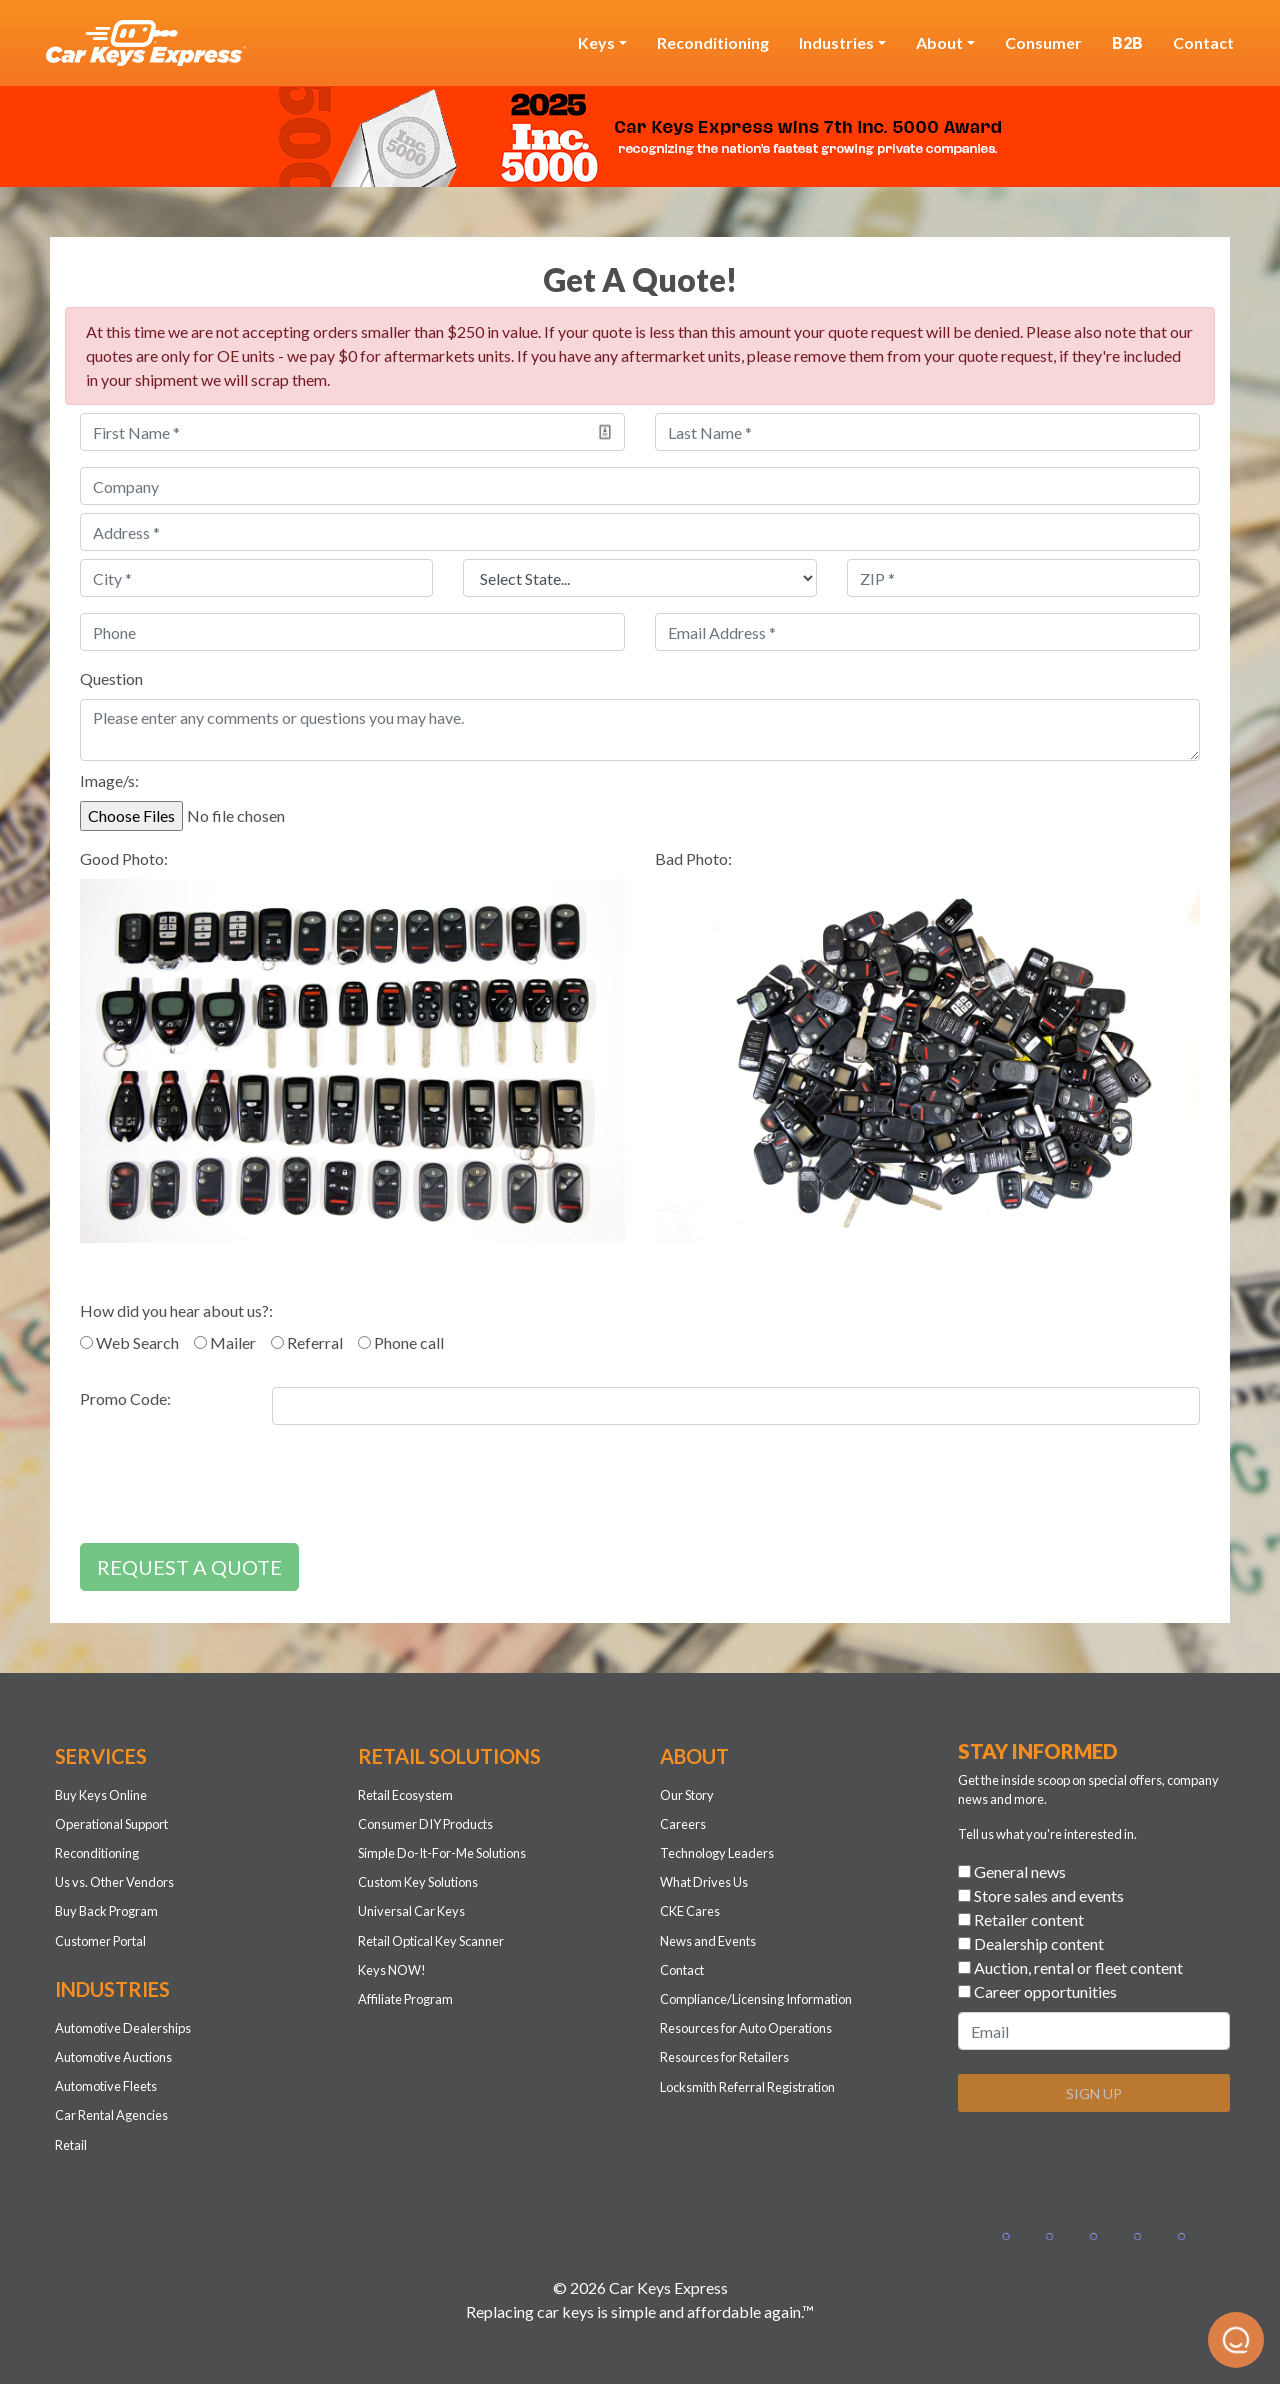 The height and width of the screenshot is (2384, 1280). I want to click on [presentation], so click(232, 1488).